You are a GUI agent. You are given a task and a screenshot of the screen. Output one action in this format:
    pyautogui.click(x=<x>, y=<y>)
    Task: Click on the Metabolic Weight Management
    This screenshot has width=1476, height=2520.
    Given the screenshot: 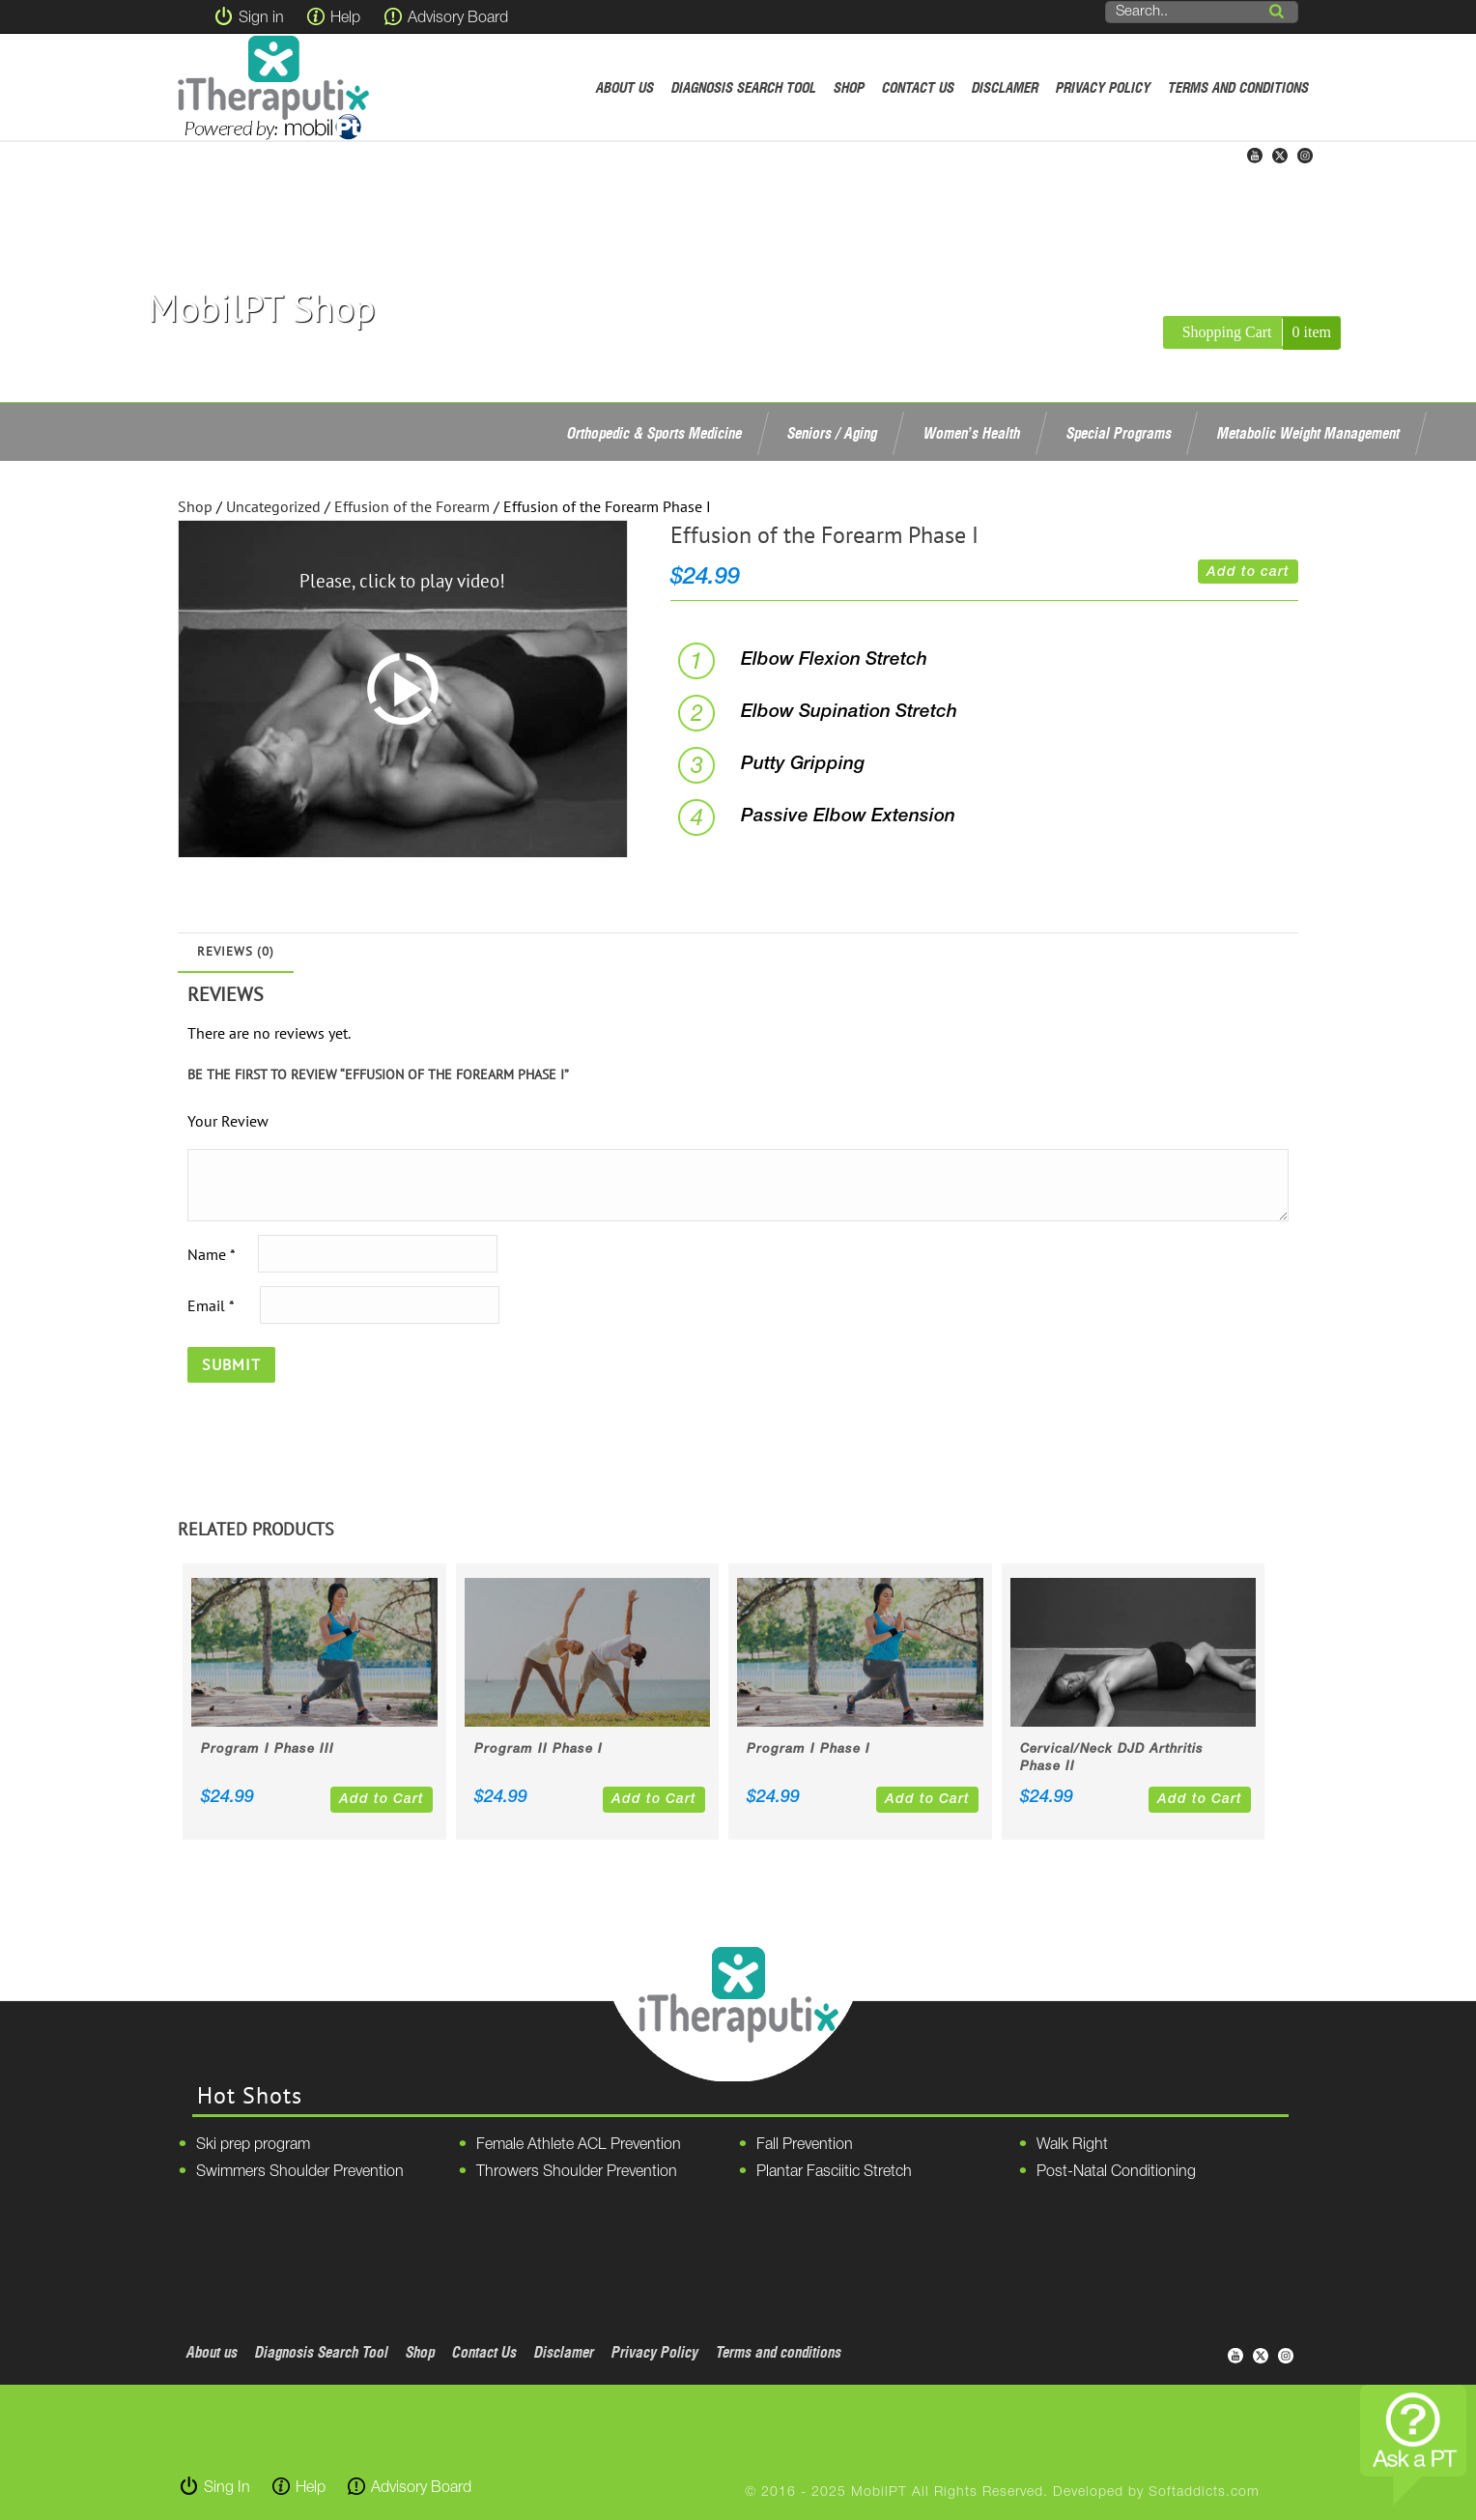 What is the action you would take?
    pyautogui.click(x=1308, y=433)
    